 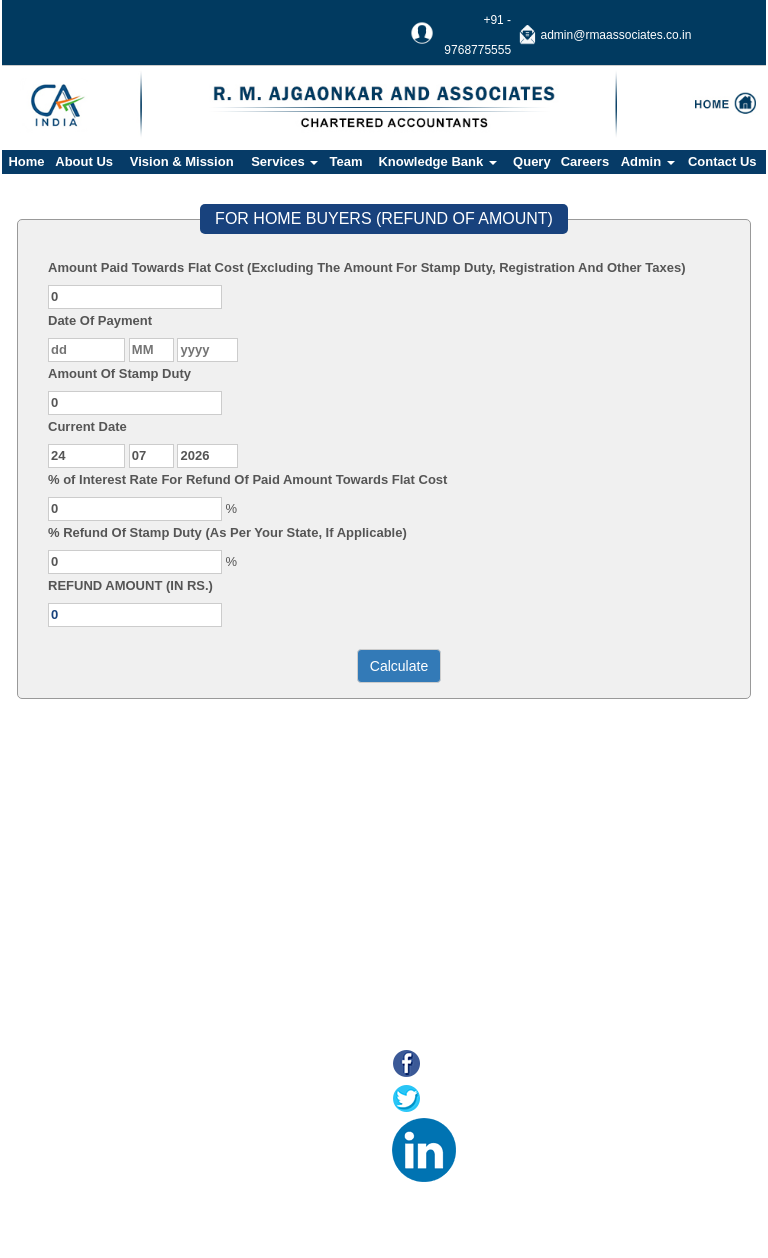 I want to click on Current Date, so click(x=87, y=426).